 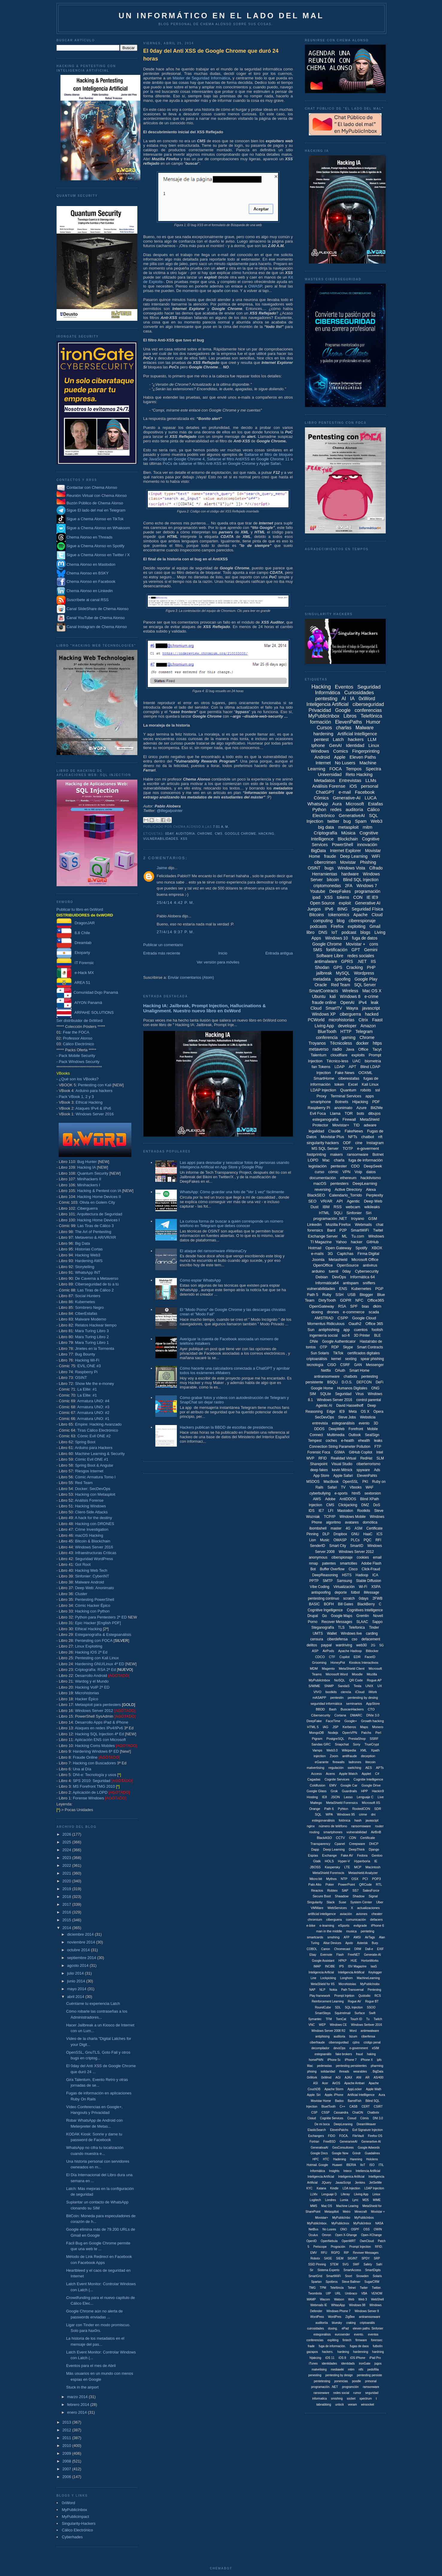 I want to click on Fortran, so click(x=314, y=2141).